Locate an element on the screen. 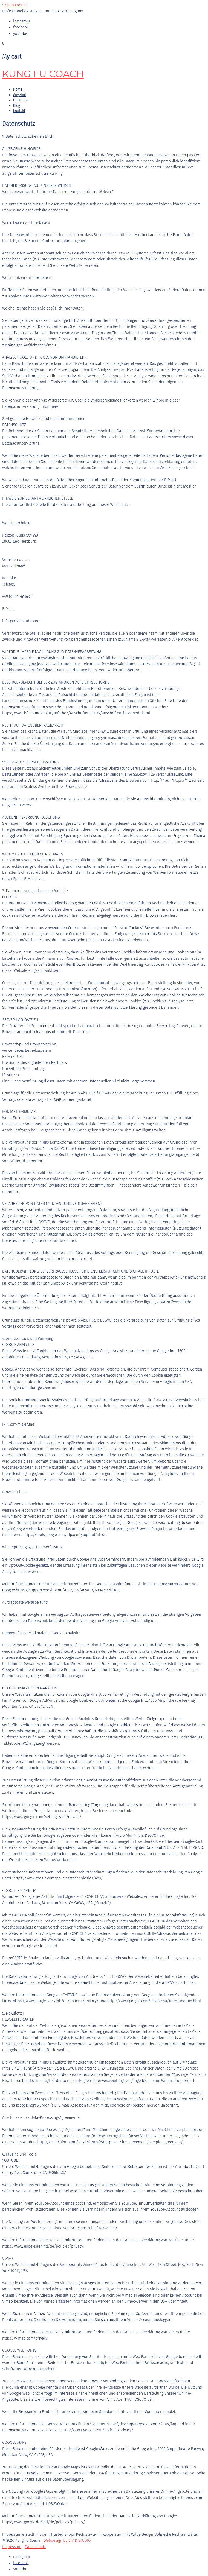  Kung Fu Coach is located at coordinates (43, 74).